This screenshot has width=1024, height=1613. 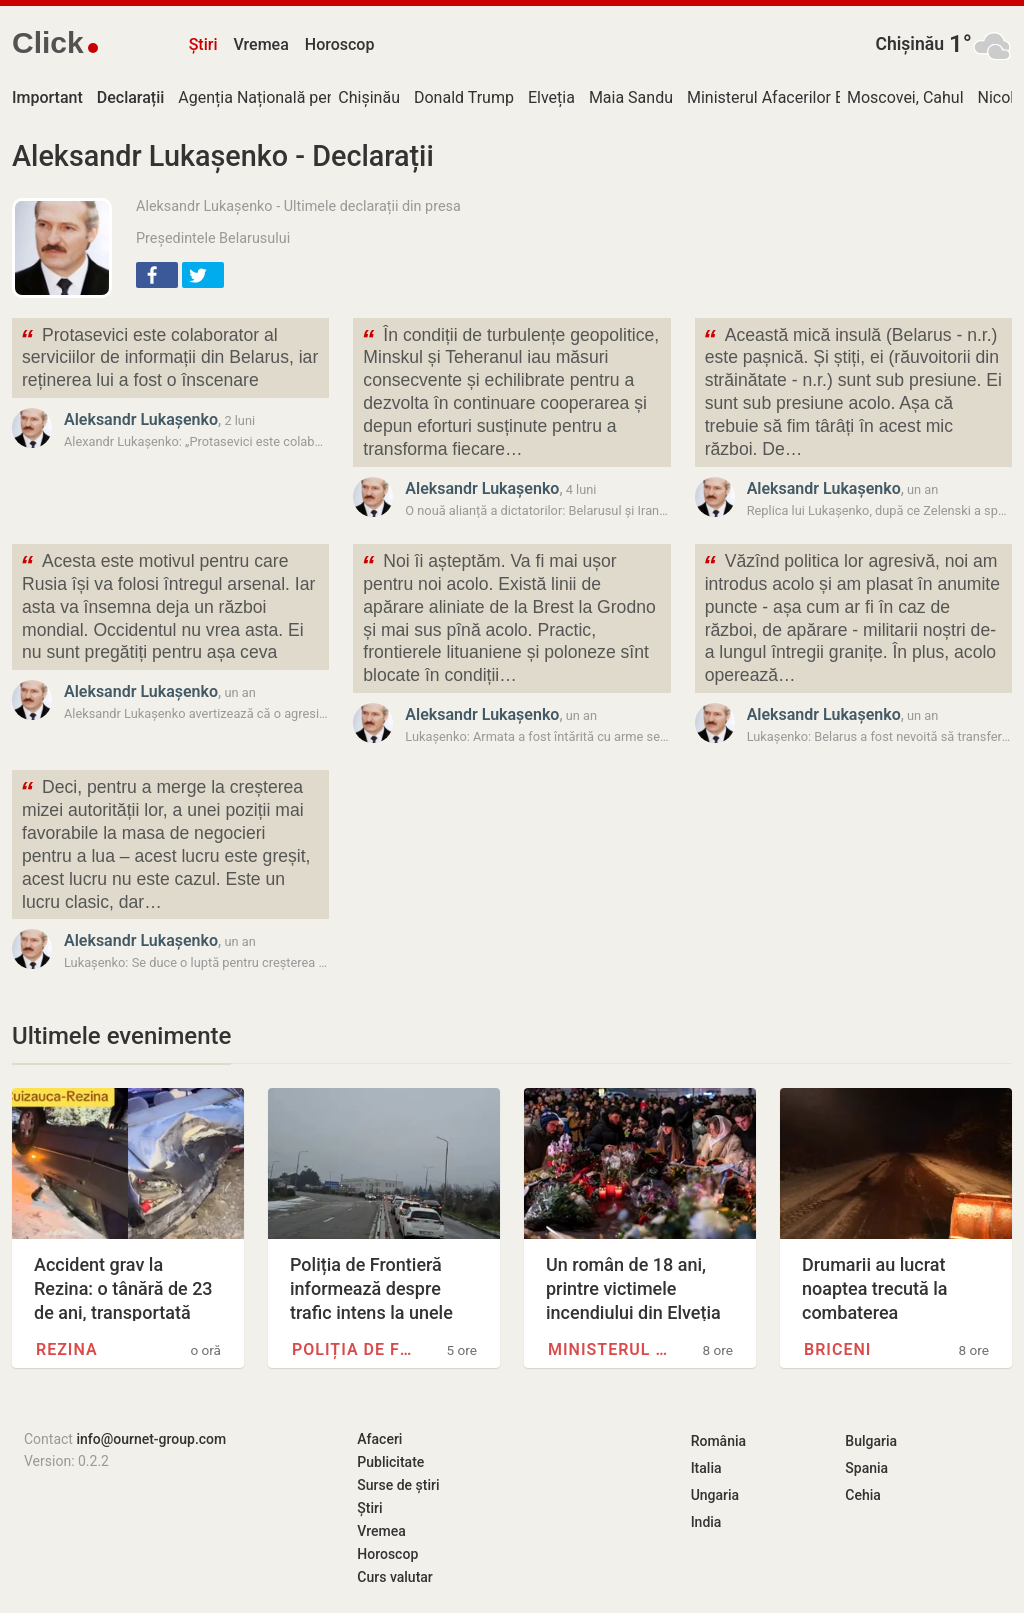 I want to click on Moscovei, Cahul, so click(x=905, y=97).